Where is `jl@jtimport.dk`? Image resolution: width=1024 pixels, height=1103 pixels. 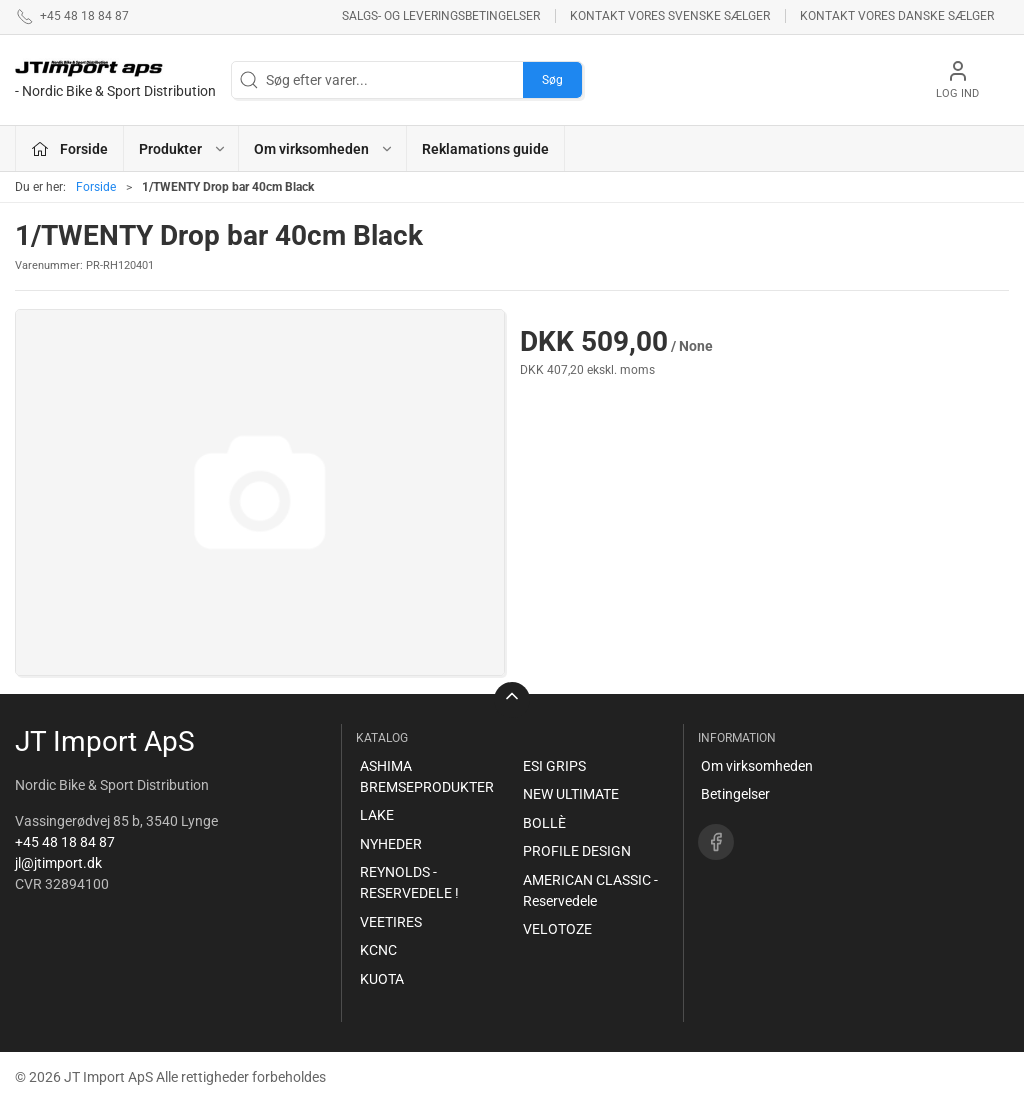
jl@jtimport.dk is located at coordinates (58, 863).